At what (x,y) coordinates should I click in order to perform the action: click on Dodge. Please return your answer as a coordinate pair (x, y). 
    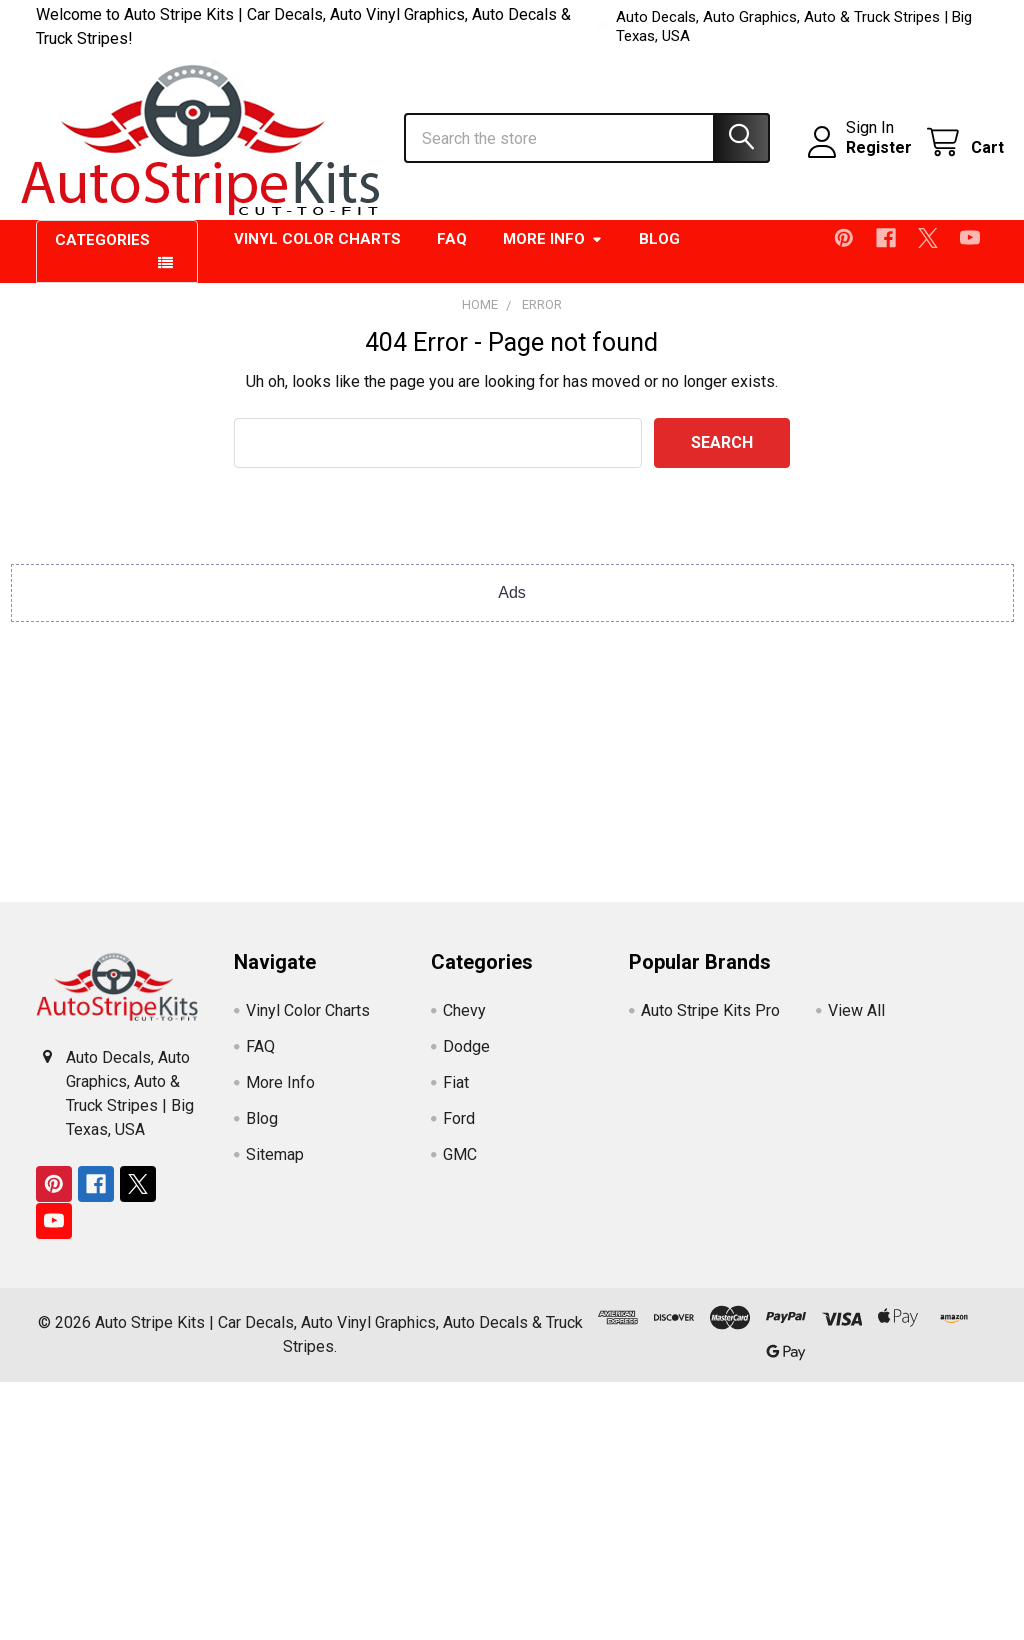
    Looking at the image, I should click on (466, 1058).